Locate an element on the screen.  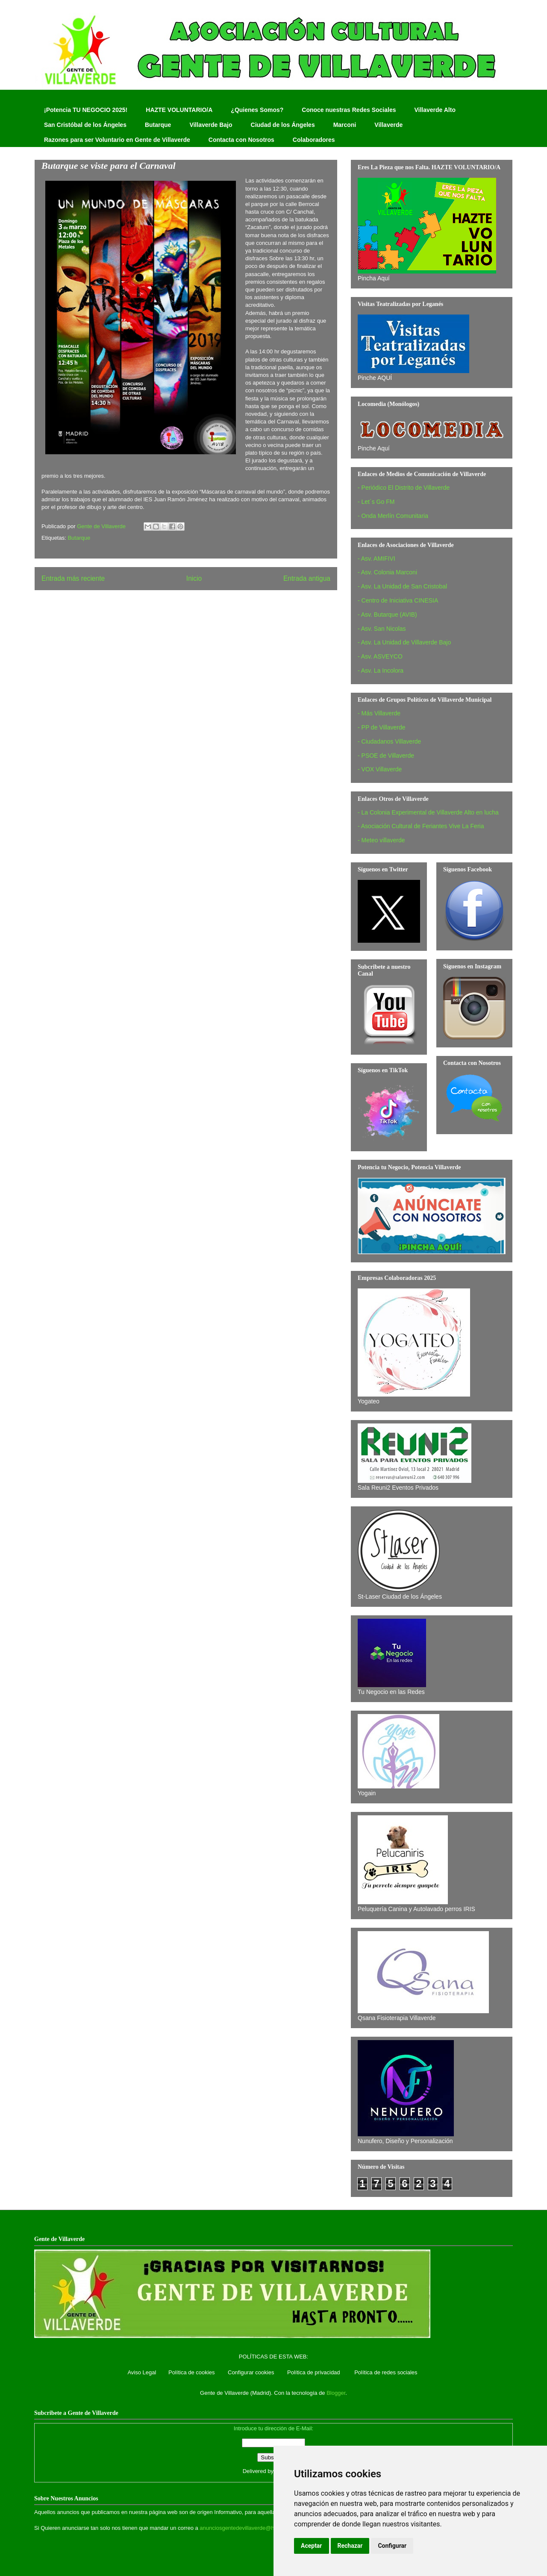
Configurar [button] is located at coordinates (392, 2545).